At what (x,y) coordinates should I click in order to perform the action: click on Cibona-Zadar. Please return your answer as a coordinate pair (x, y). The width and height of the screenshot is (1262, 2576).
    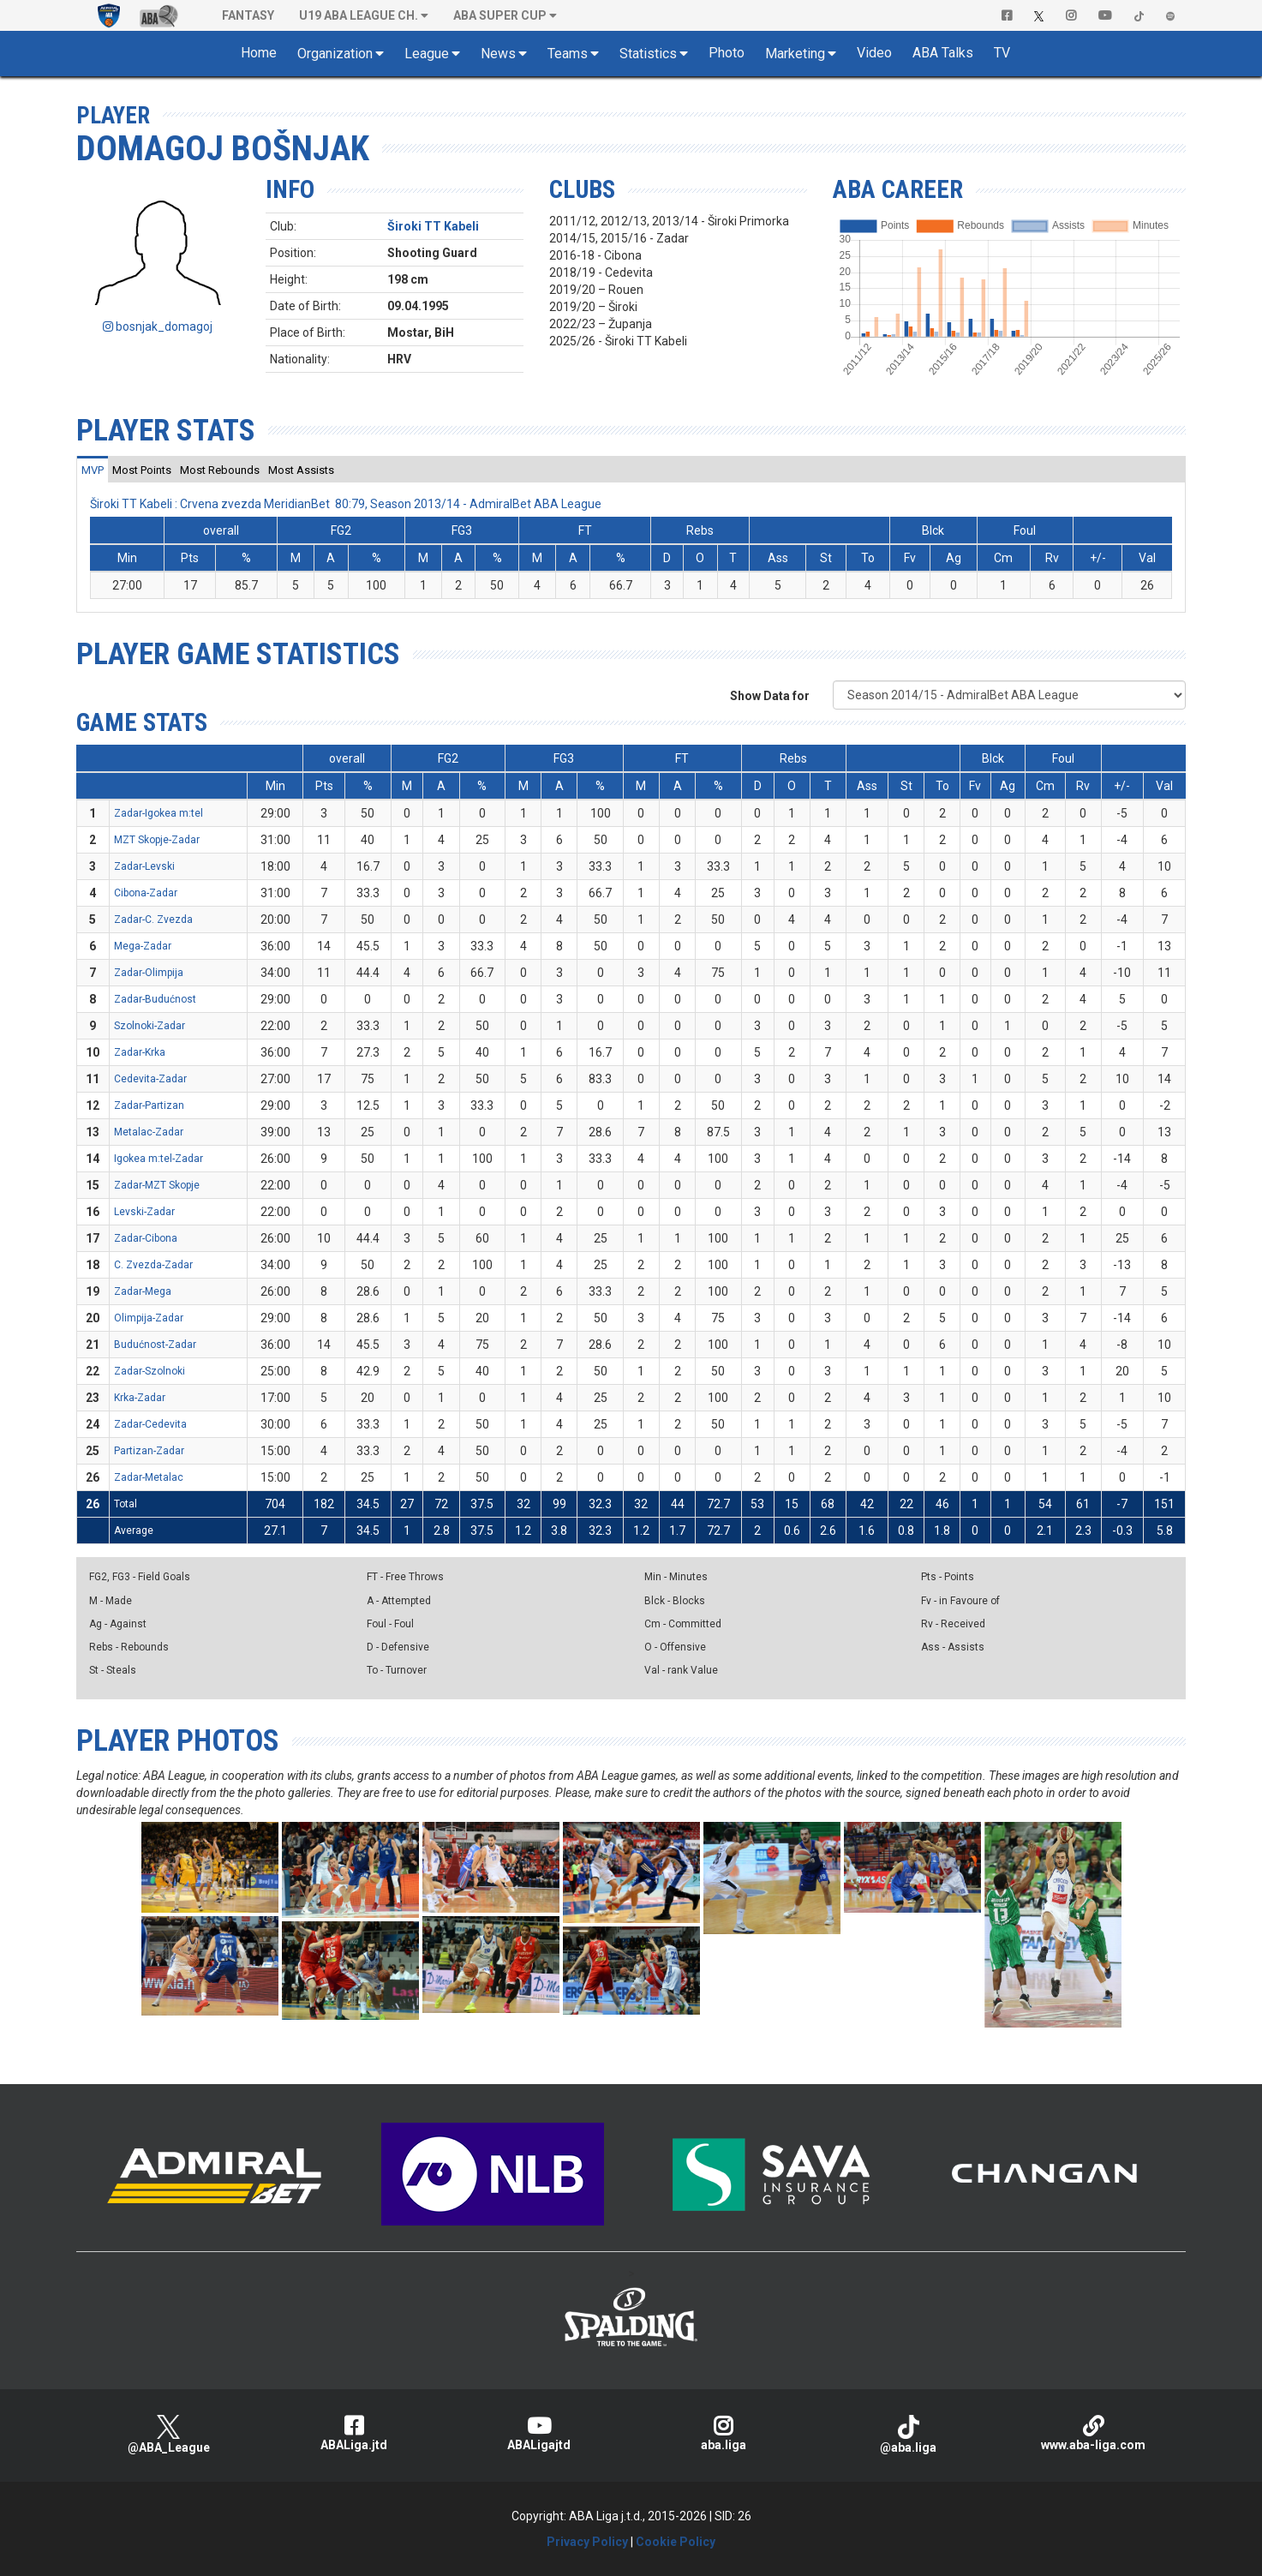
    Looking at the image, I should click on (145, 893).